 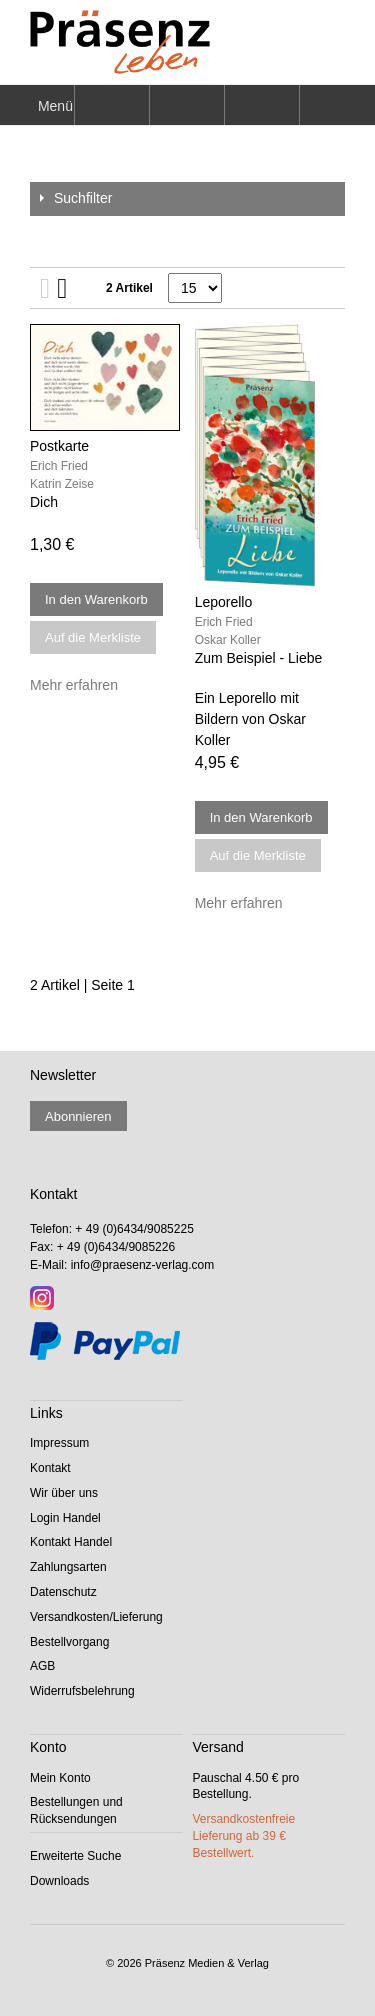 I want to click on Zum Beispiel - Liebe, so click(x=259, y=658).